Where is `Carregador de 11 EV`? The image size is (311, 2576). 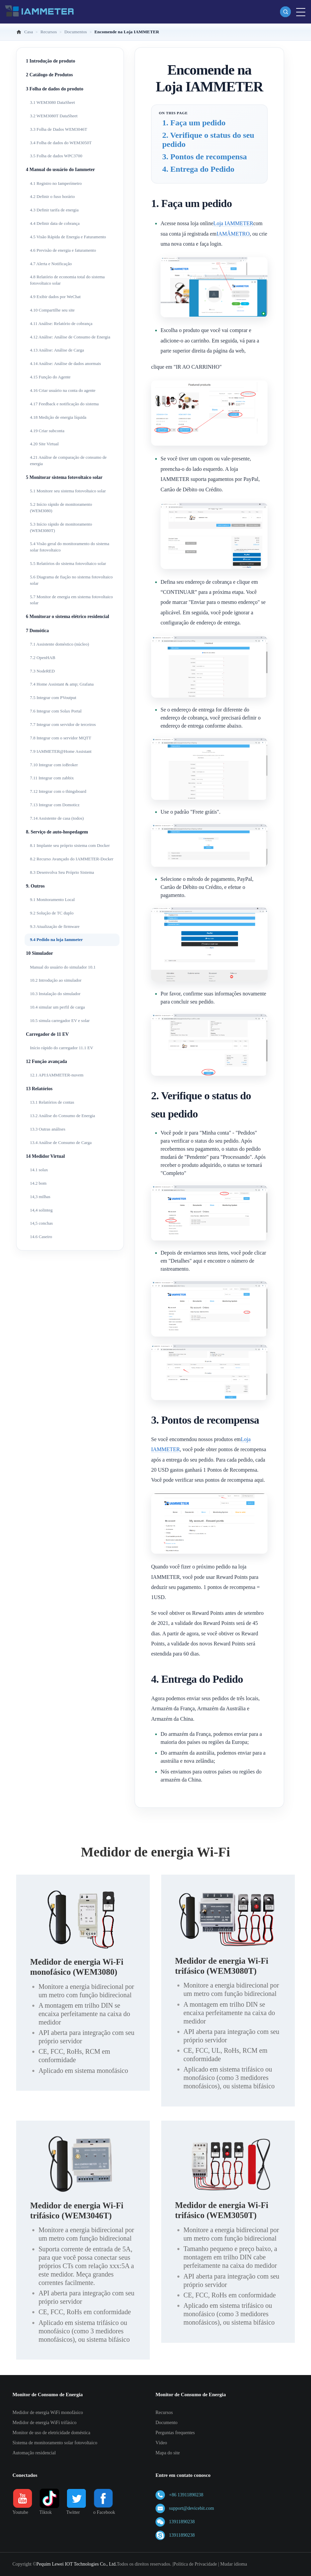
Carregador de 11 EV is located at coordinates (47, 1034).